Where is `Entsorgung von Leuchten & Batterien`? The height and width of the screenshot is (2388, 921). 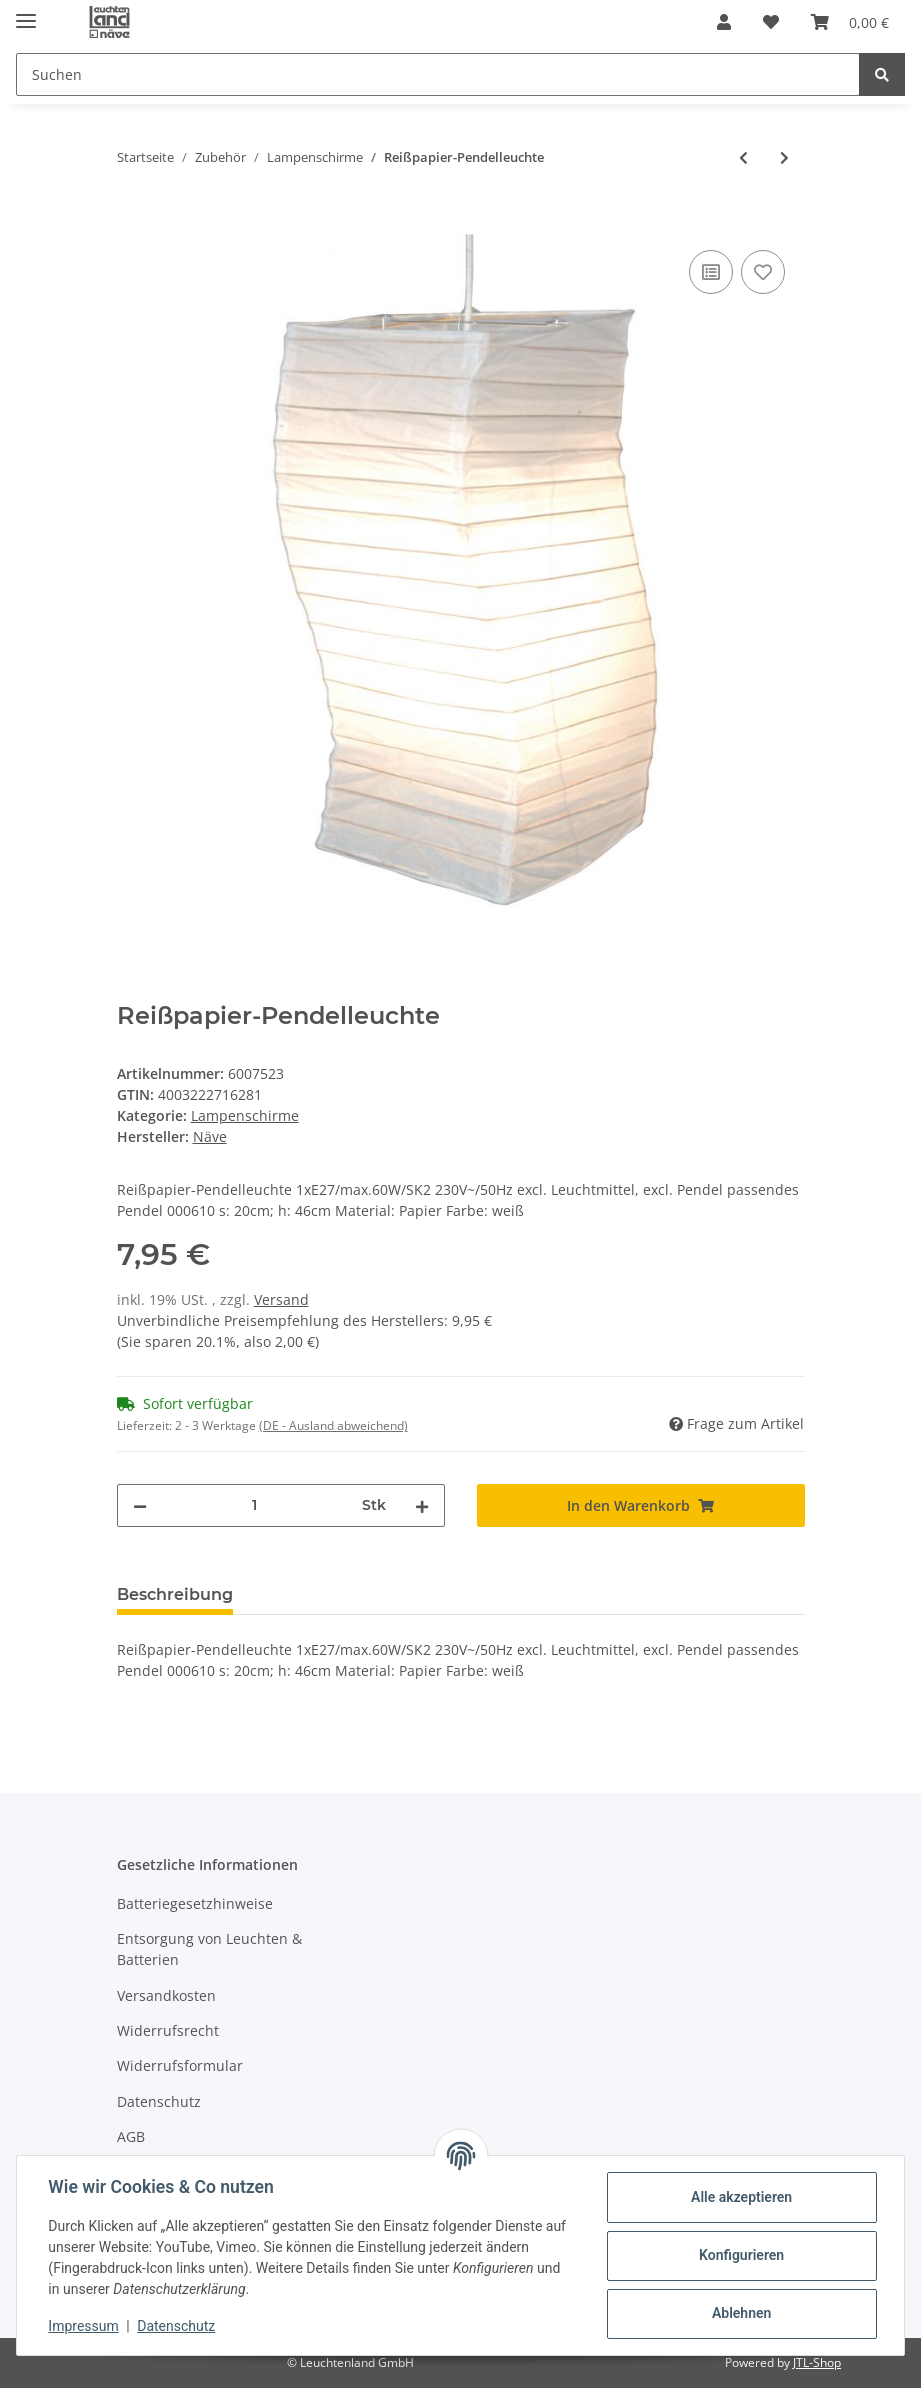
Entsorgung von Leuchten & Batterien is located at coordinates (209, 1949).